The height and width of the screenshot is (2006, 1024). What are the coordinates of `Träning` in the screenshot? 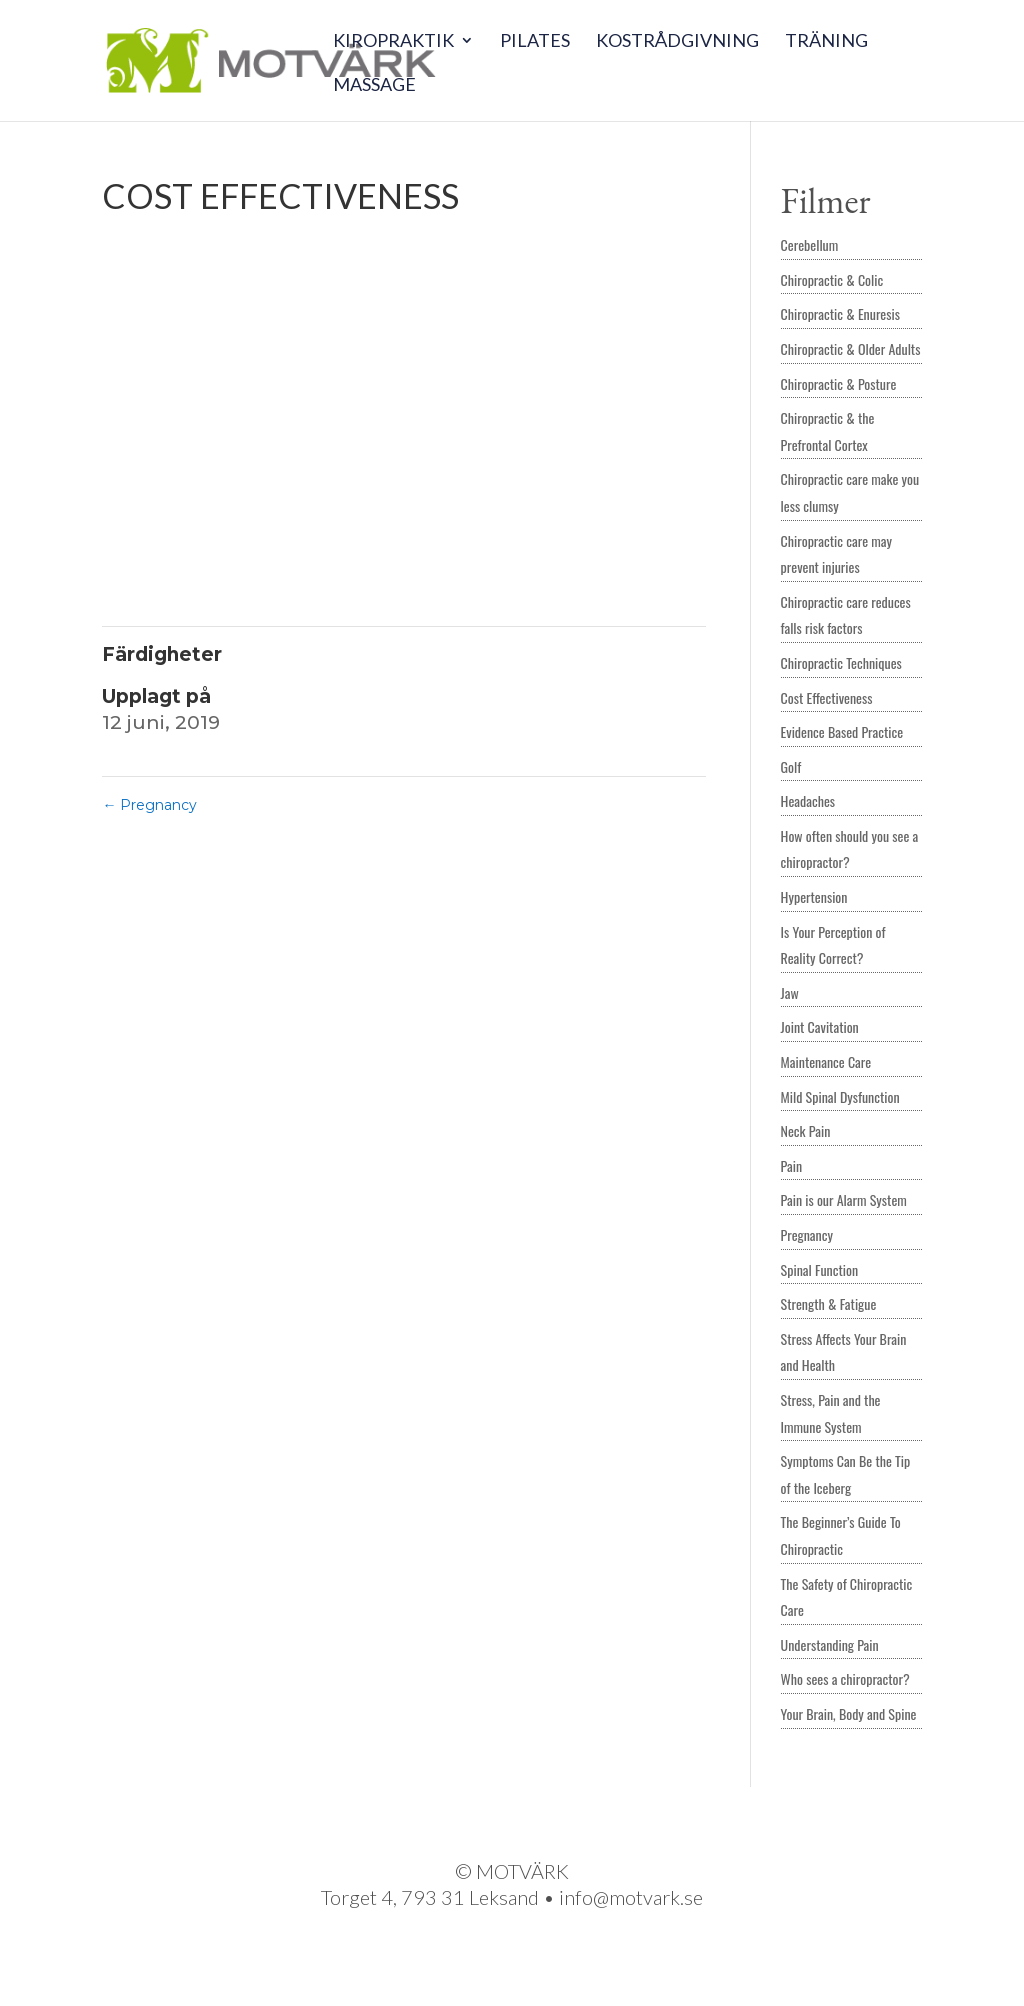 It's located at (826, 42).